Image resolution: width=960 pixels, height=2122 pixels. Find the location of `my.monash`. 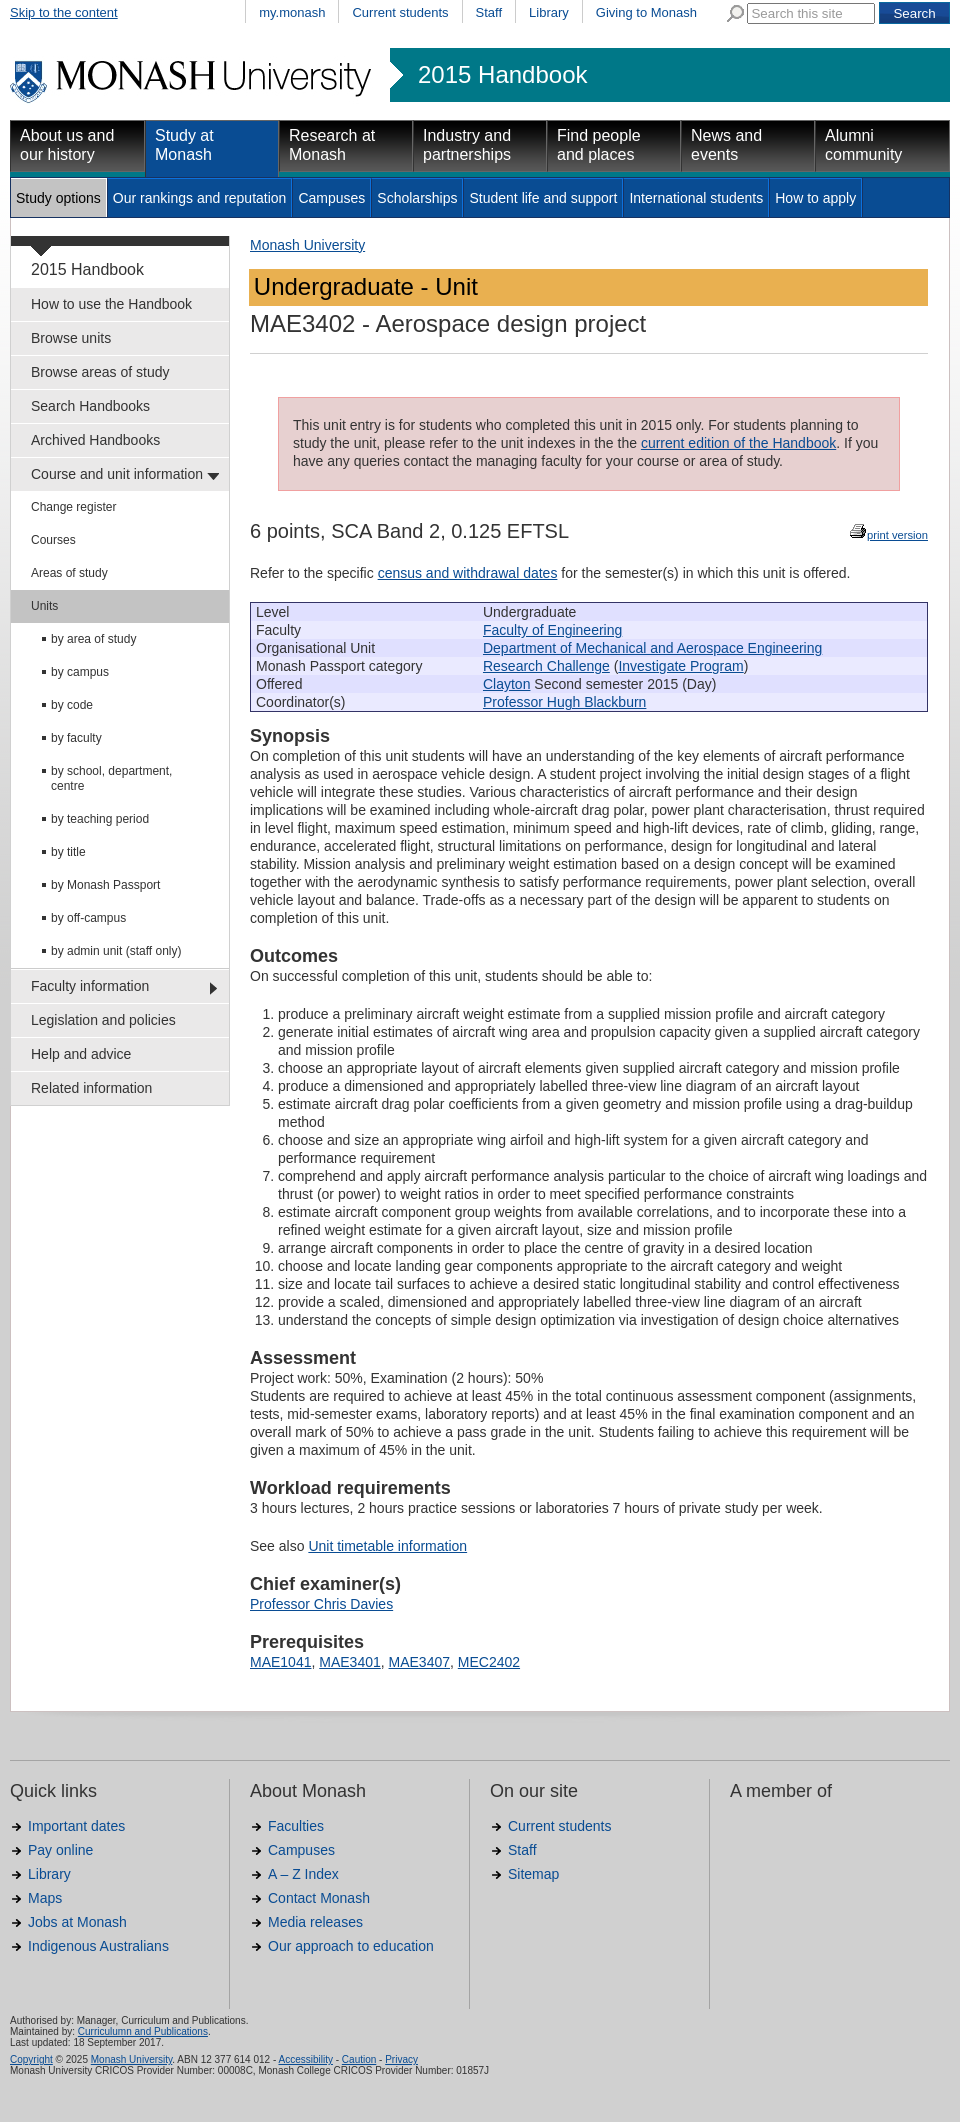

my.monash is located at coordinates (292, 12).